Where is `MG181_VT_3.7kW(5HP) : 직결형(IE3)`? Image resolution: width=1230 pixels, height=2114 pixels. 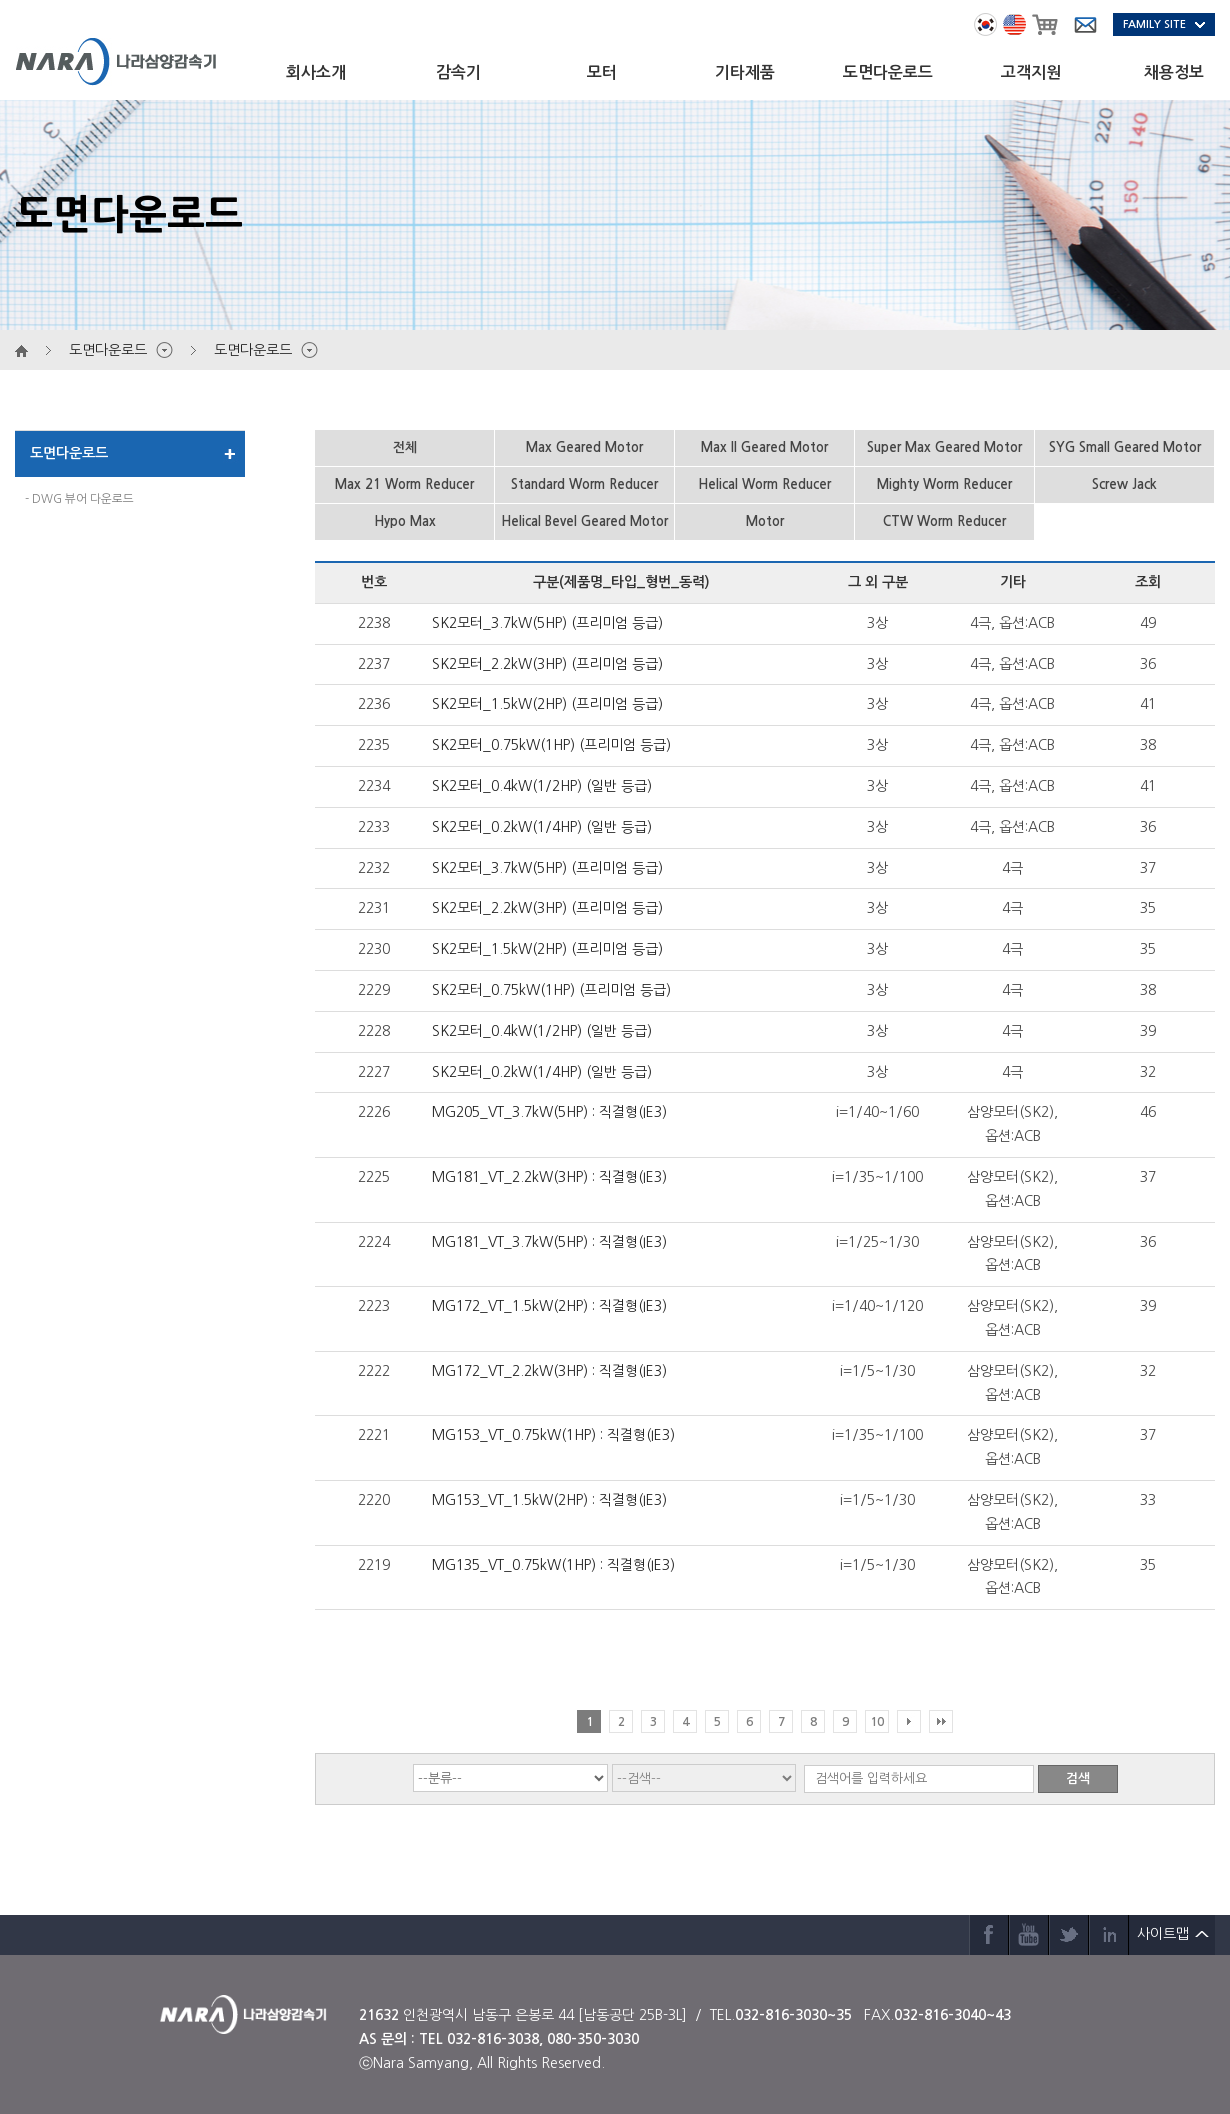 MG181_VT_3.7kW(5HP) : 직결형(IE3) is located at coordinates (549, 1242).